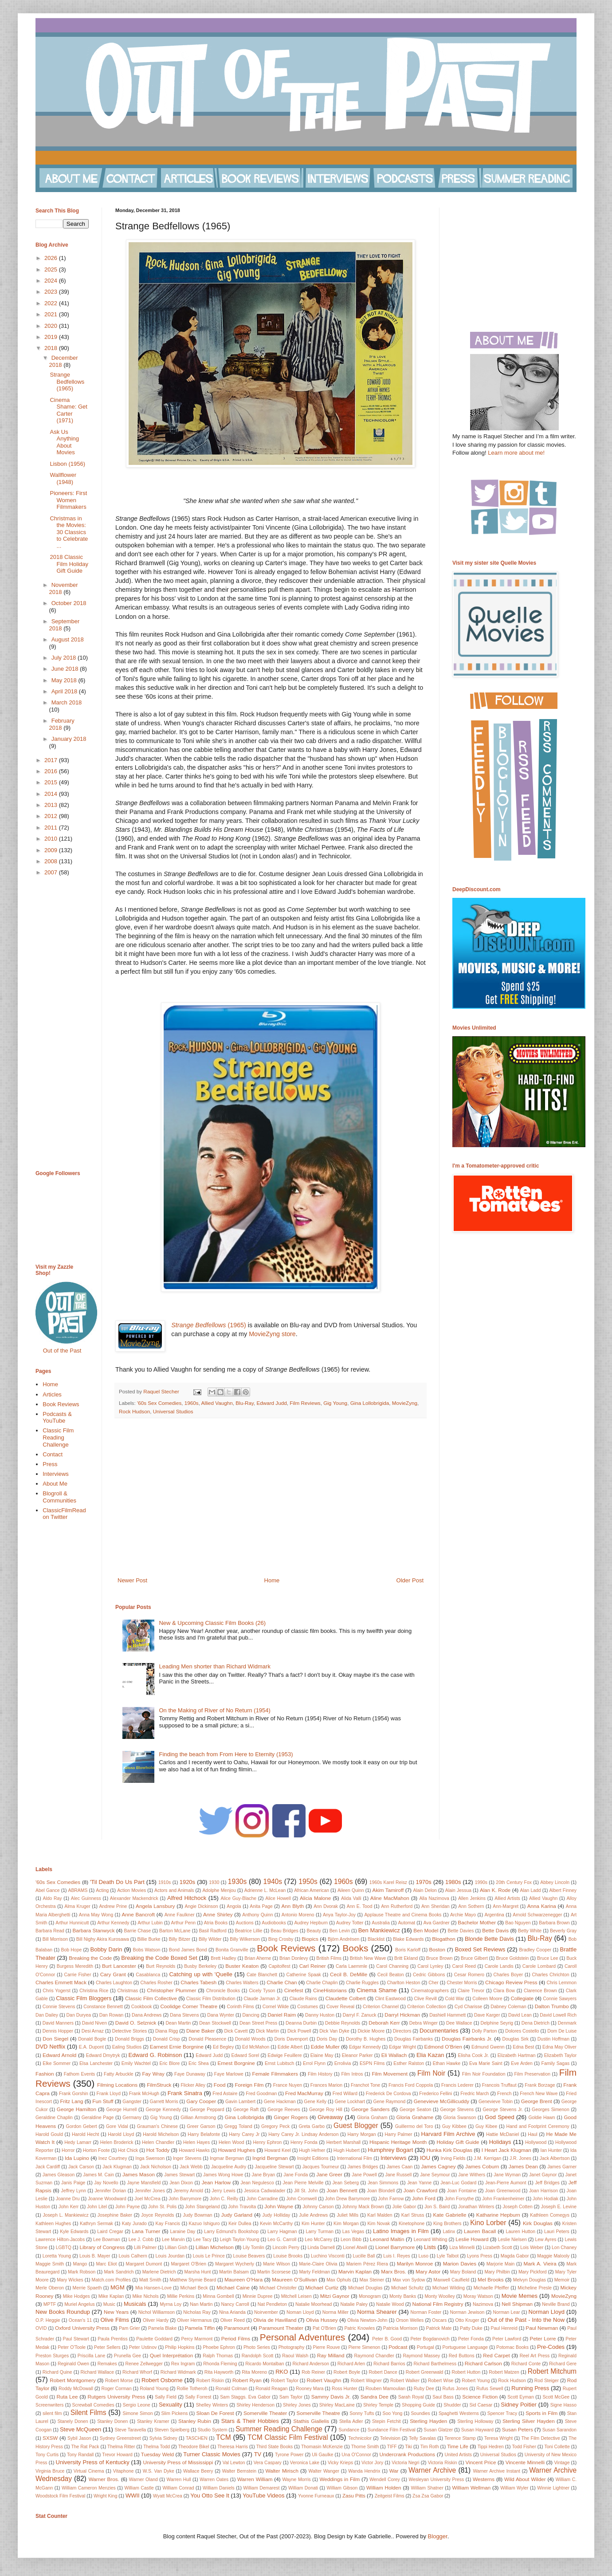 The width and height of the screenshot is (612, 2576). Describe the element at coordinates (210, 1998) in the screenshot. I see `Classic Film Distribution` at that location.